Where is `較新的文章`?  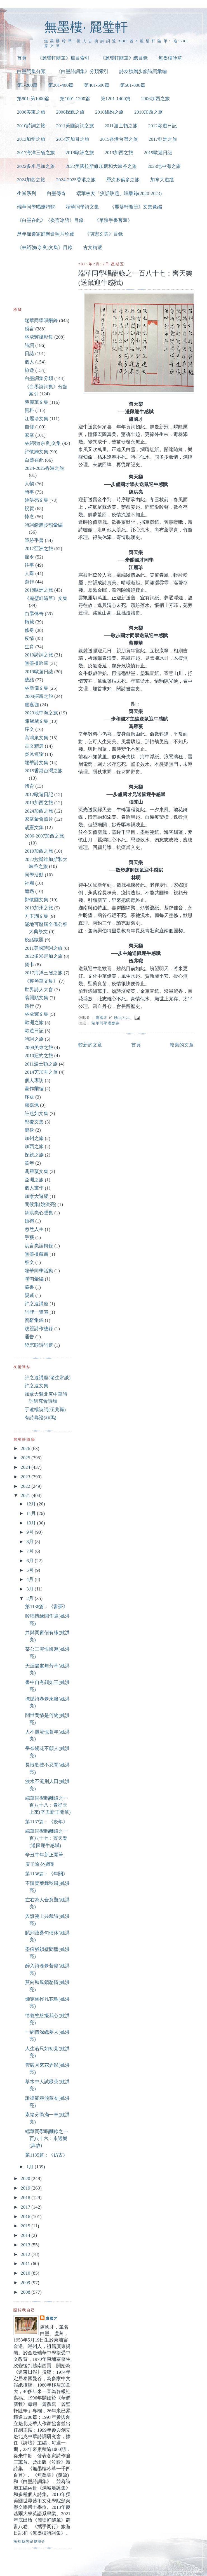
較新的文章 is located at coordinates (90, 1045).